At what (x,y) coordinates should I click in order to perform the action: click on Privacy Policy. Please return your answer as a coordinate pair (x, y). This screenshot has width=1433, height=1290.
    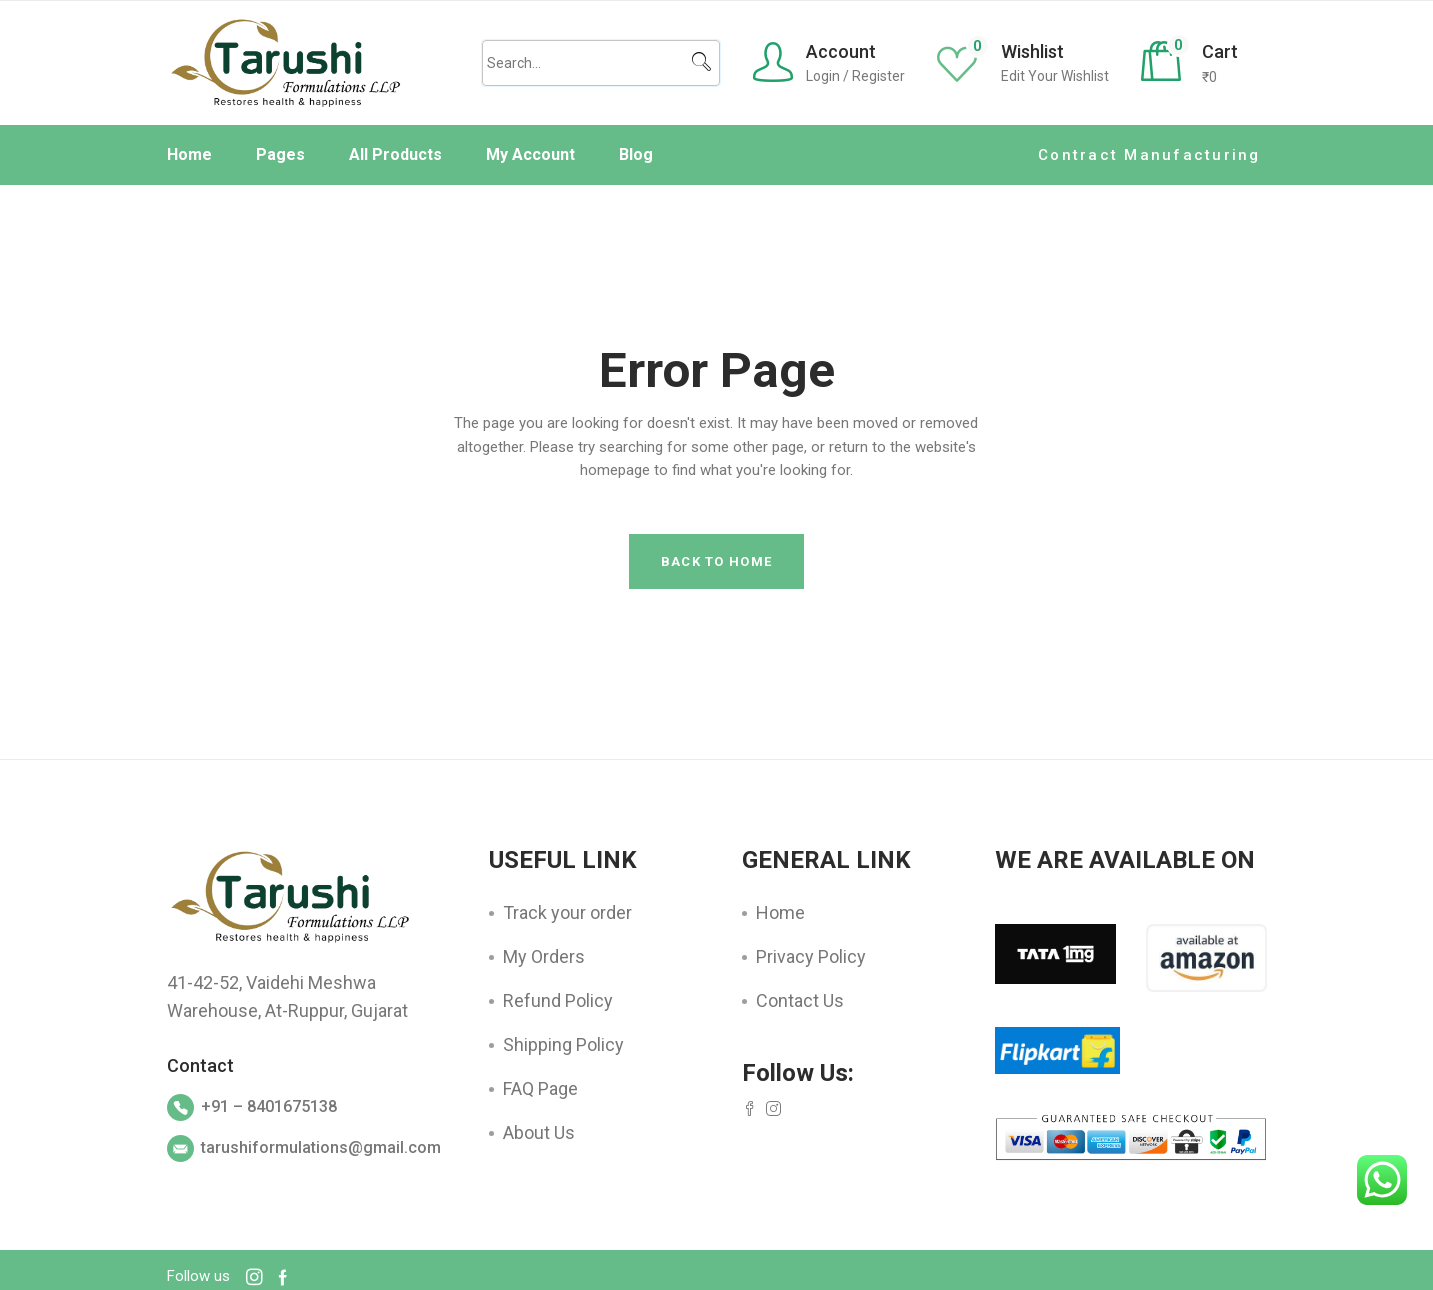
    Looking at the image, I should click on (811, 956).